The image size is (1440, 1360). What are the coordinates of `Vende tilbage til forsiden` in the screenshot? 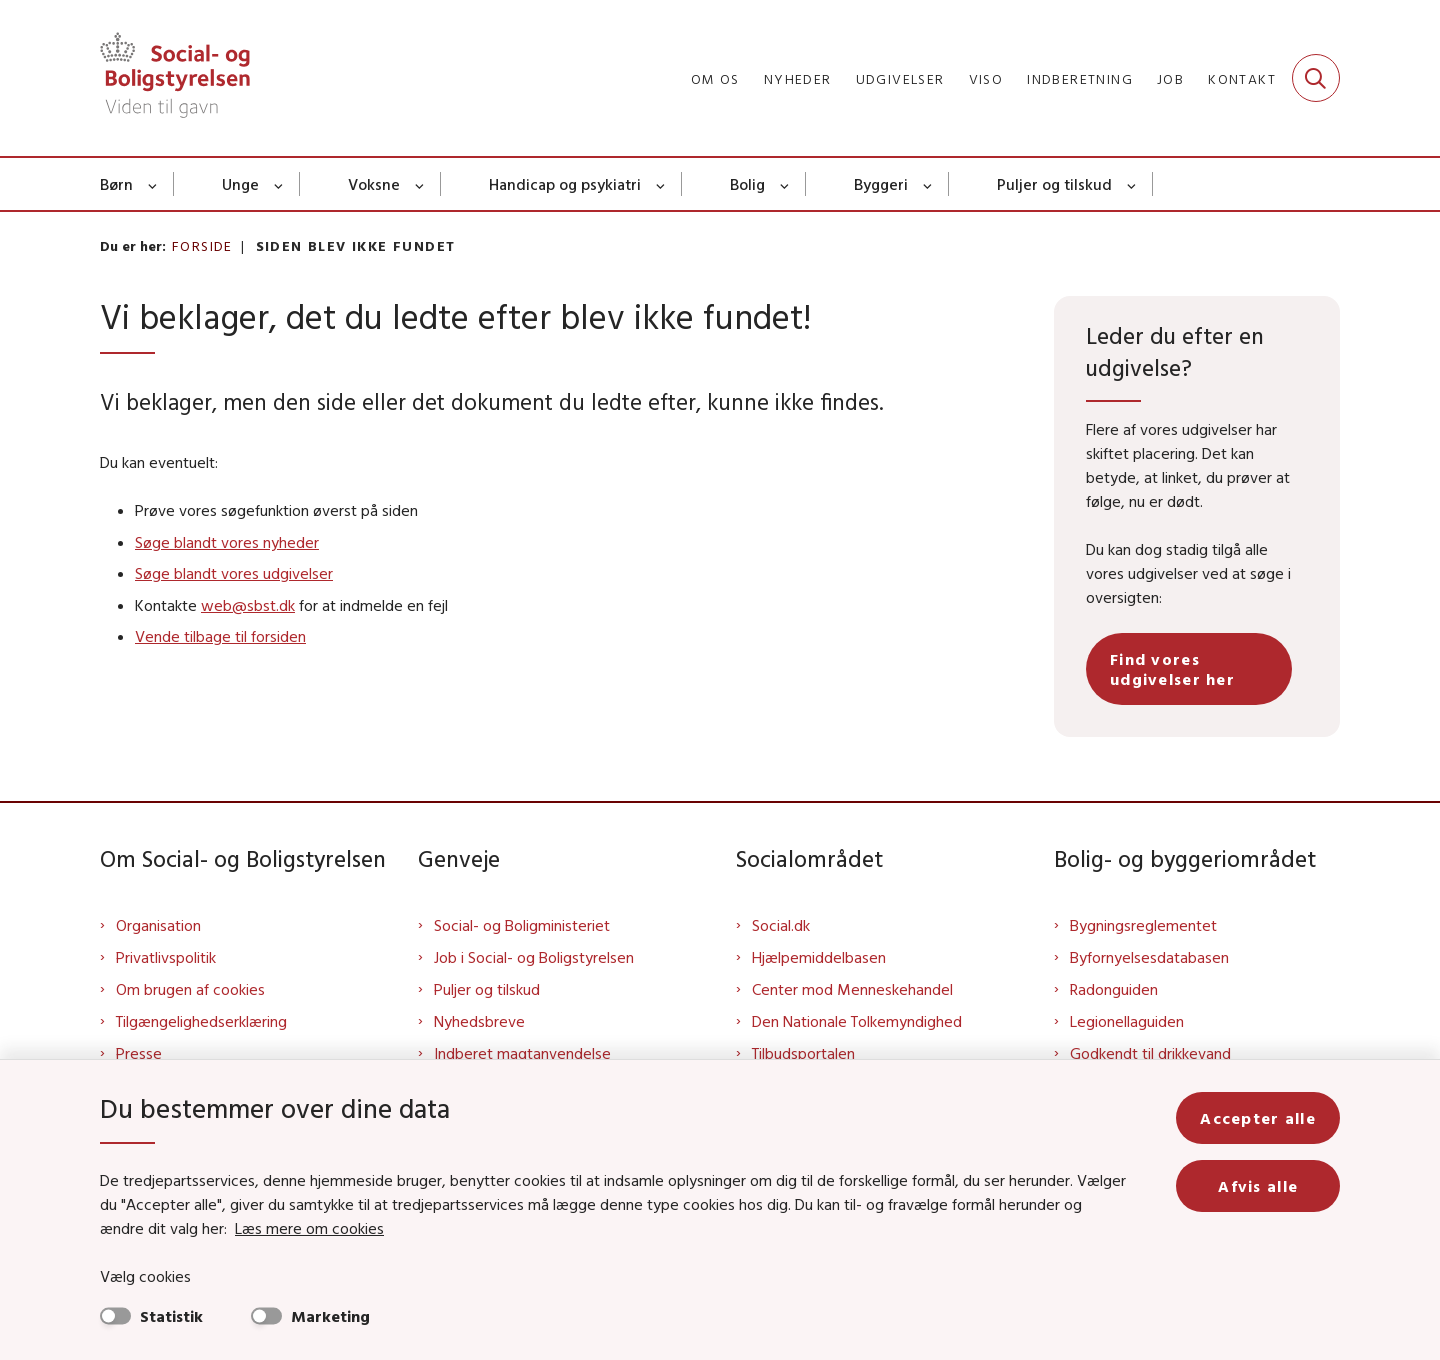 It's located at (220, 636).